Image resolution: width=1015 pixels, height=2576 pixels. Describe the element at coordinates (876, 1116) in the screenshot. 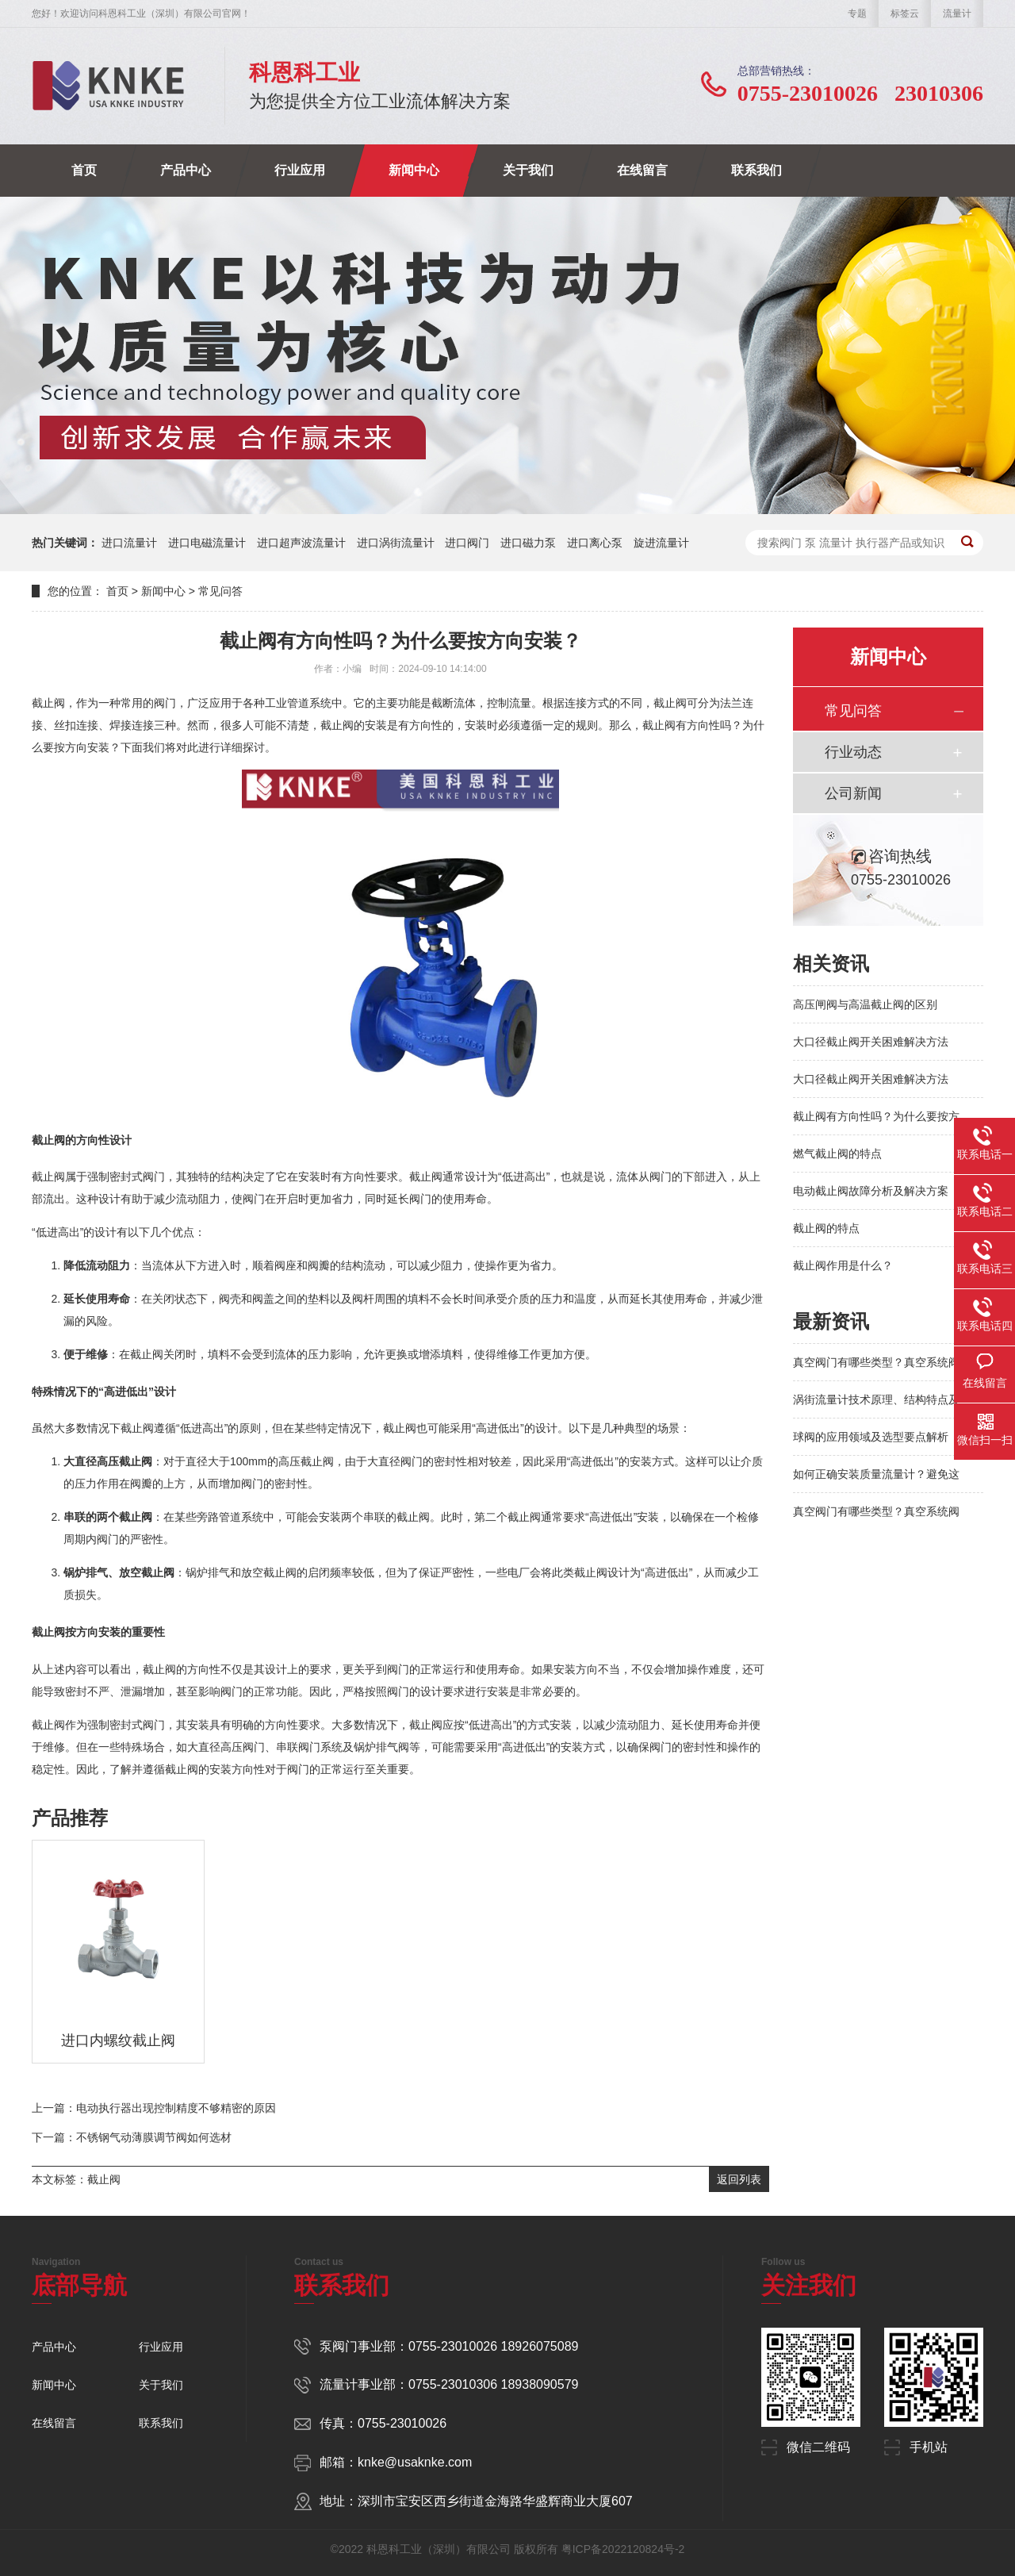

I see `截止阀有方向性吗？为什么要按方` at that location.